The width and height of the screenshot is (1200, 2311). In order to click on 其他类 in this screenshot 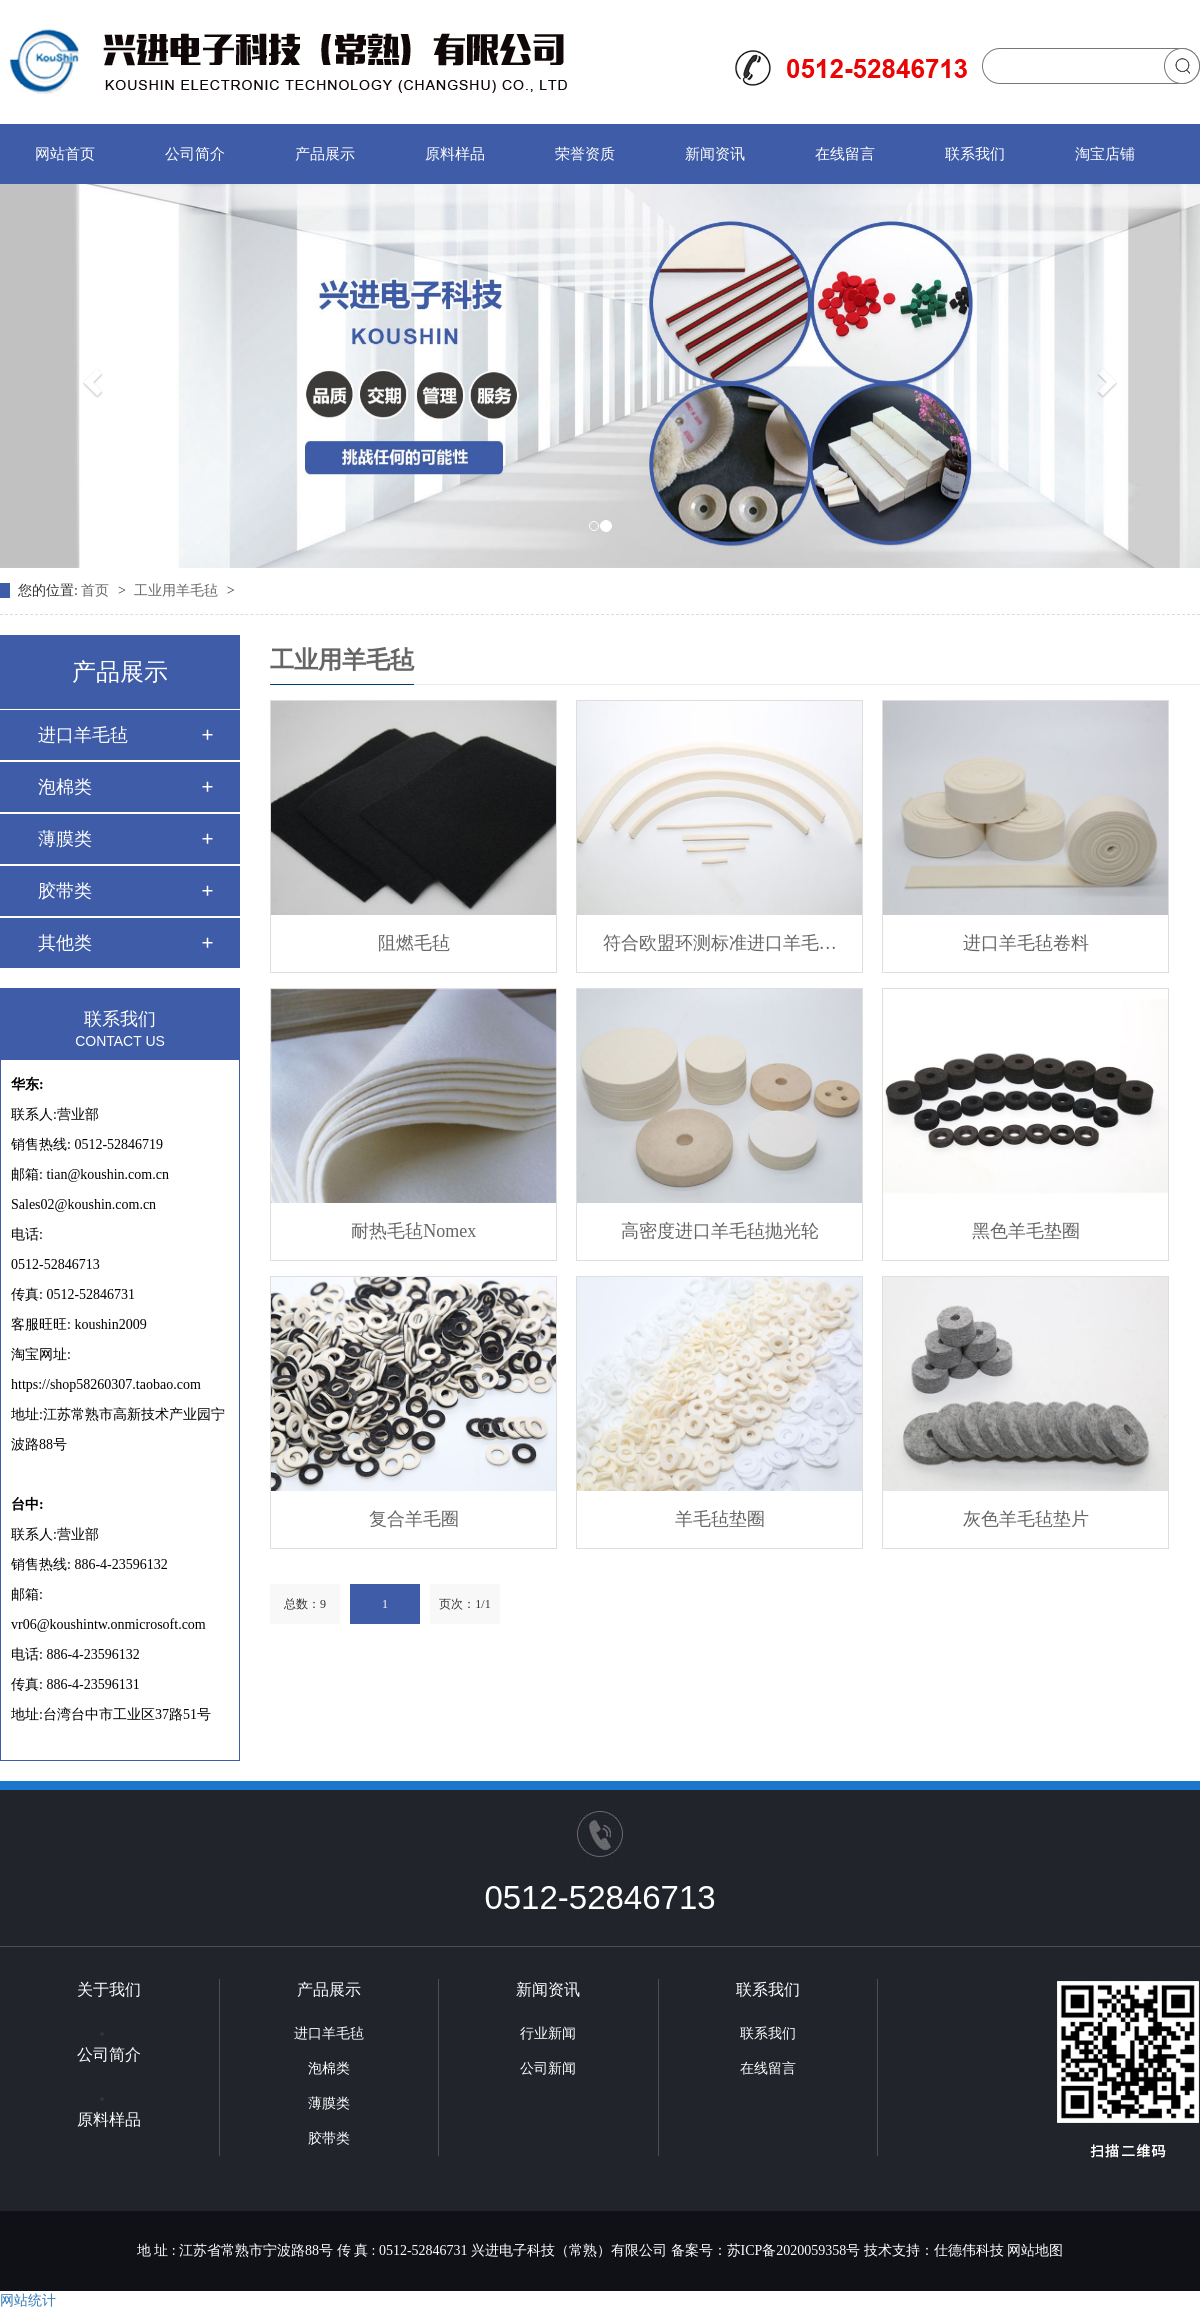, I will do `click(65, 943)`.